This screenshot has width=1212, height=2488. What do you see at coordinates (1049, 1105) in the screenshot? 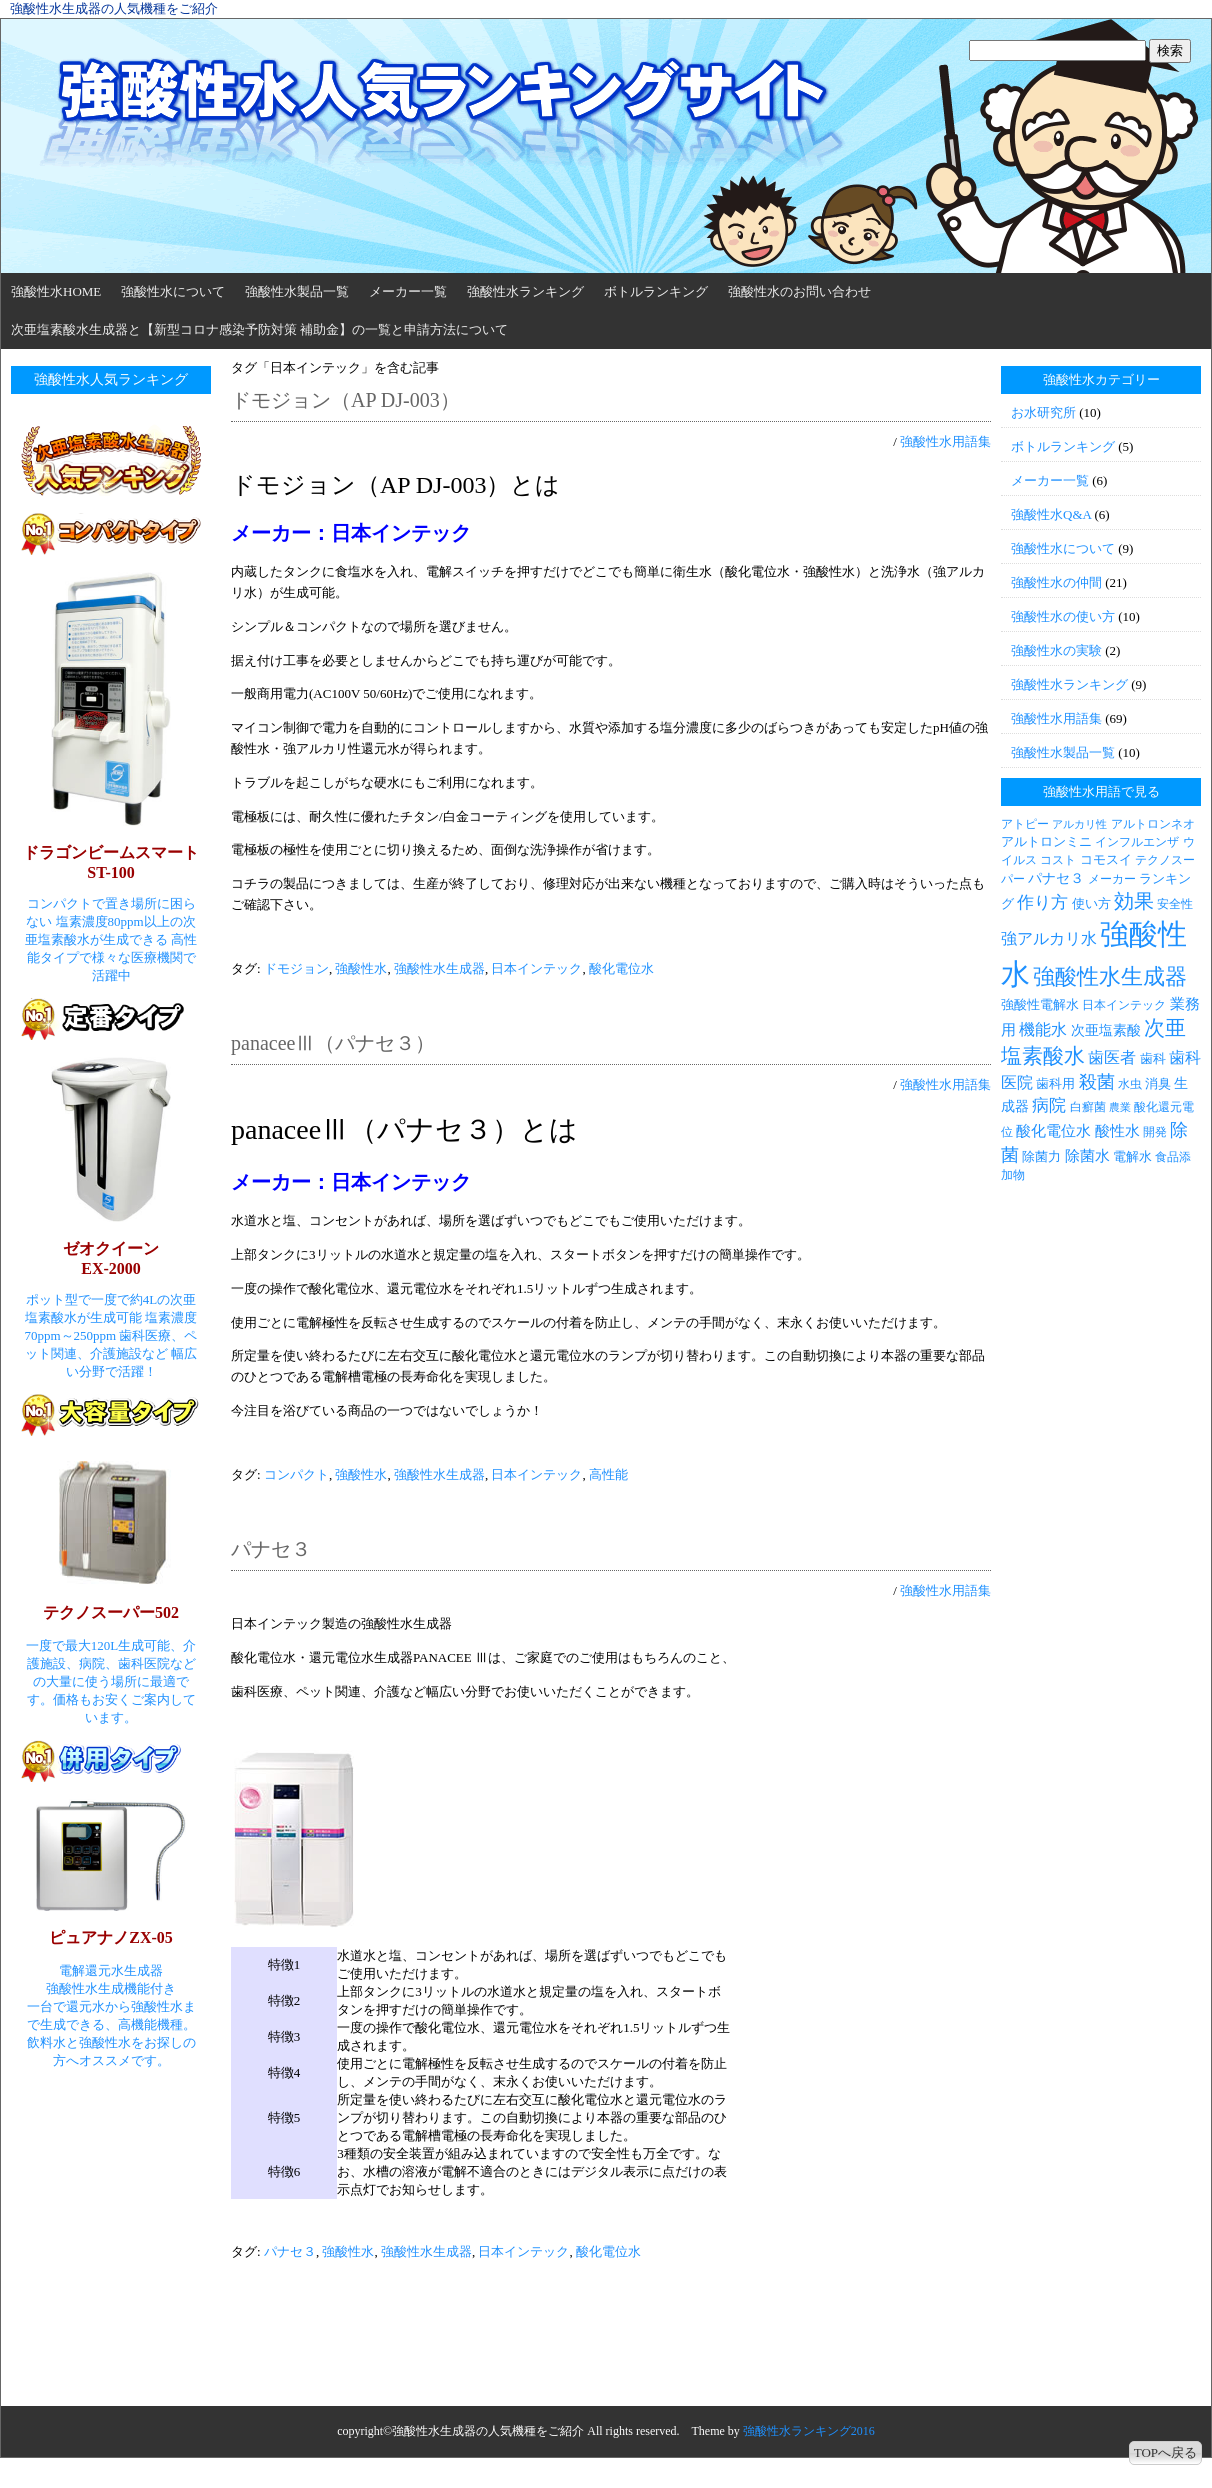
I see `病院 [病院 (9個の項目)]` at bounding box center [1049, 1105].